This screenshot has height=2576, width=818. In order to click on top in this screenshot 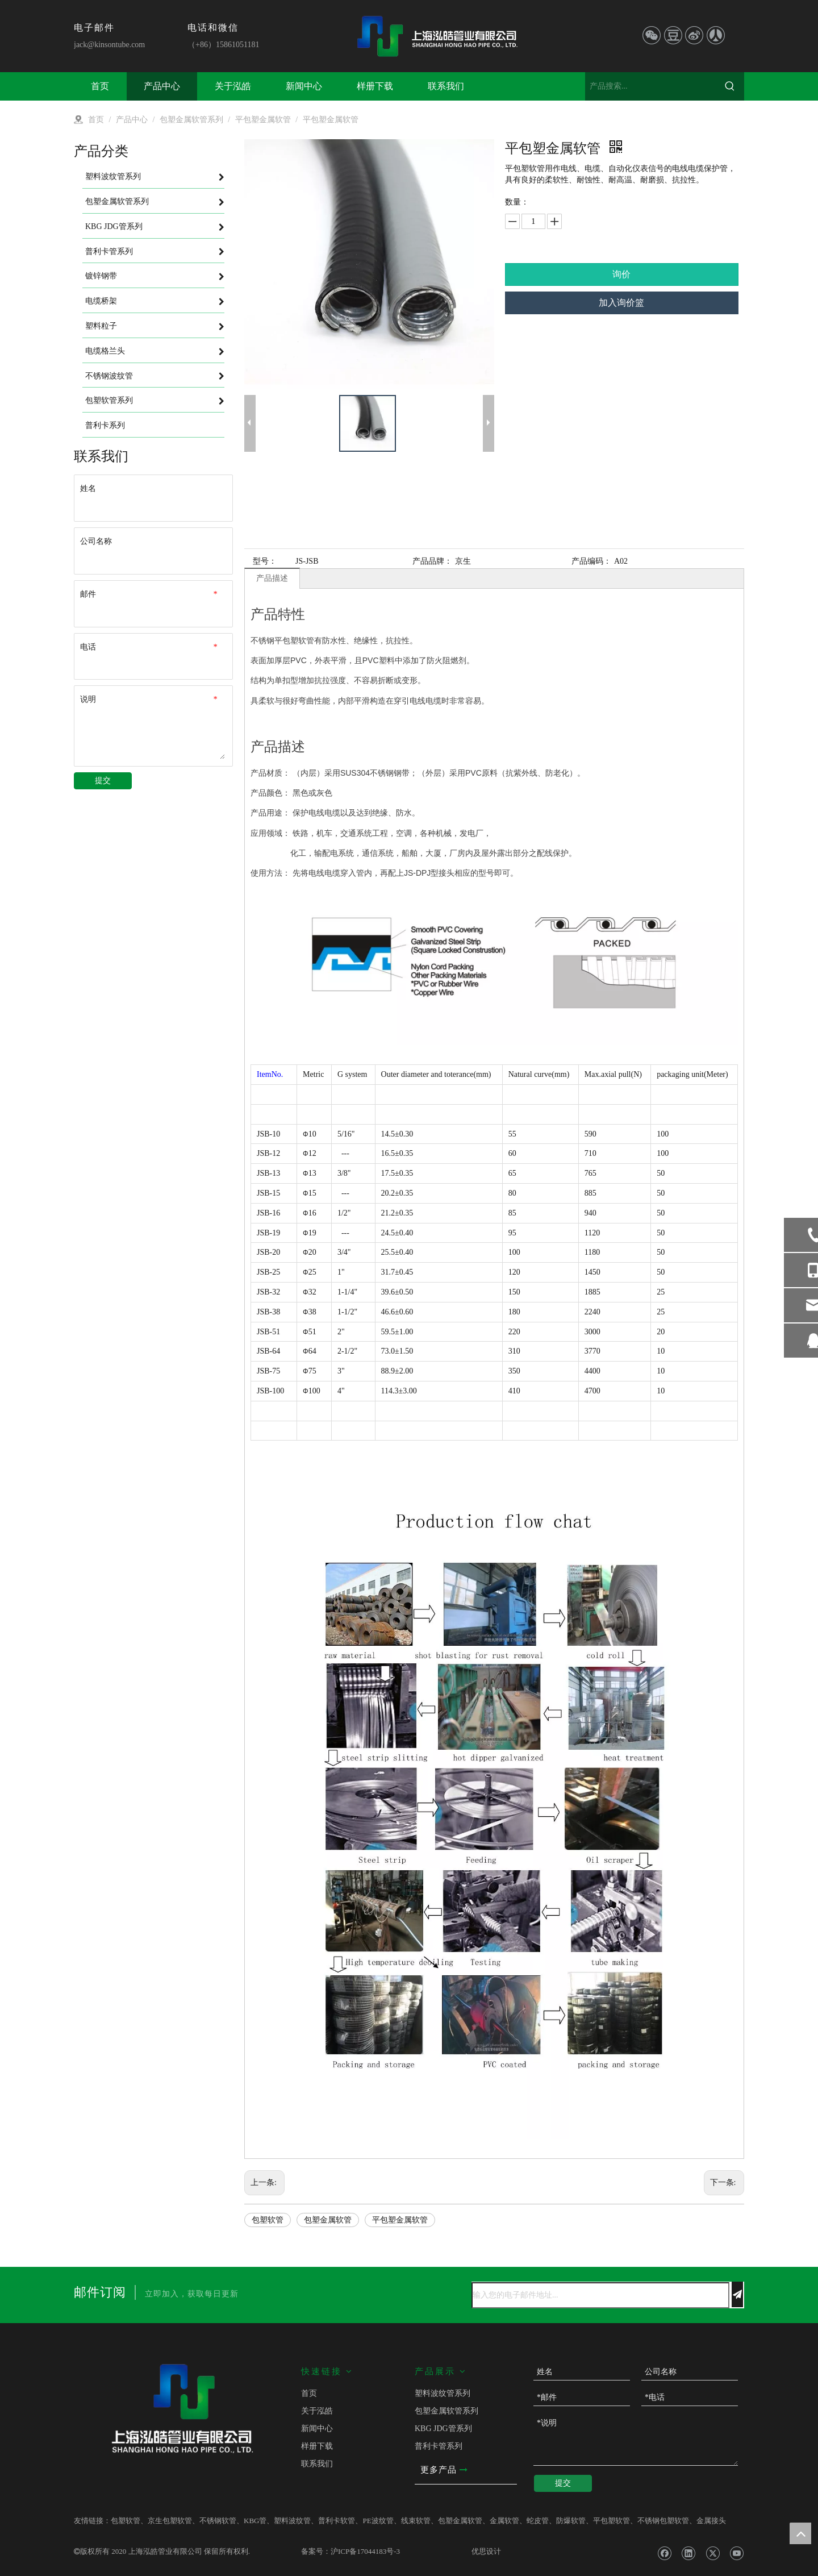, I will do `click(800, 2533)`.